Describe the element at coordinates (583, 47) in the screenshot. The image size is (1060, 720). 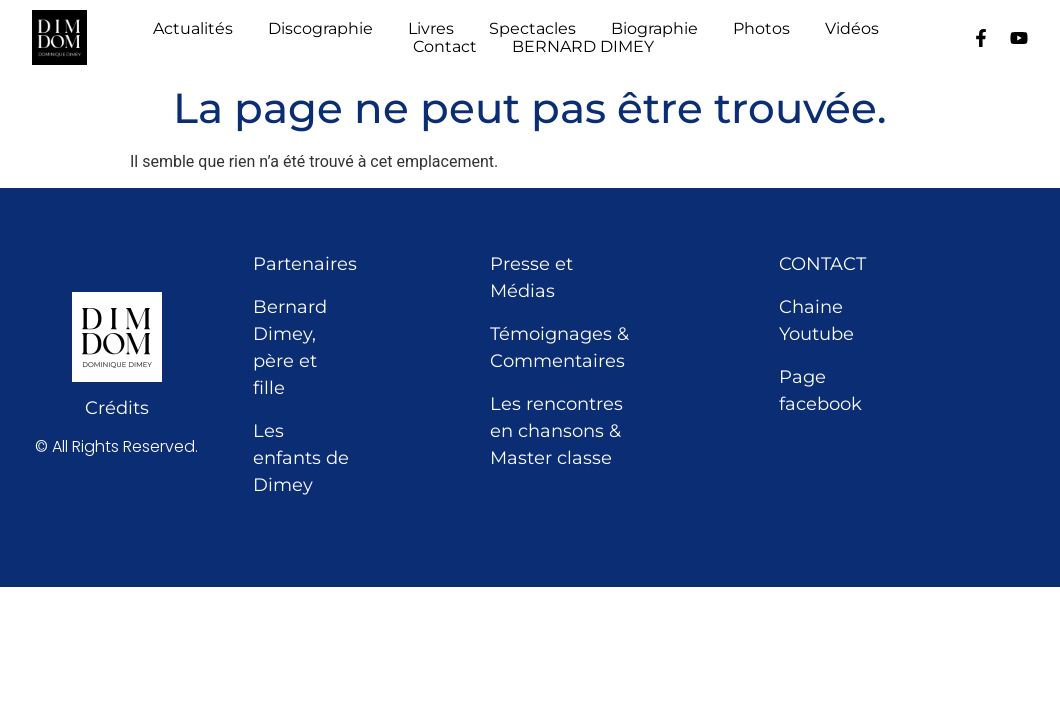
I see `BERNARD DIMEY` at that location.